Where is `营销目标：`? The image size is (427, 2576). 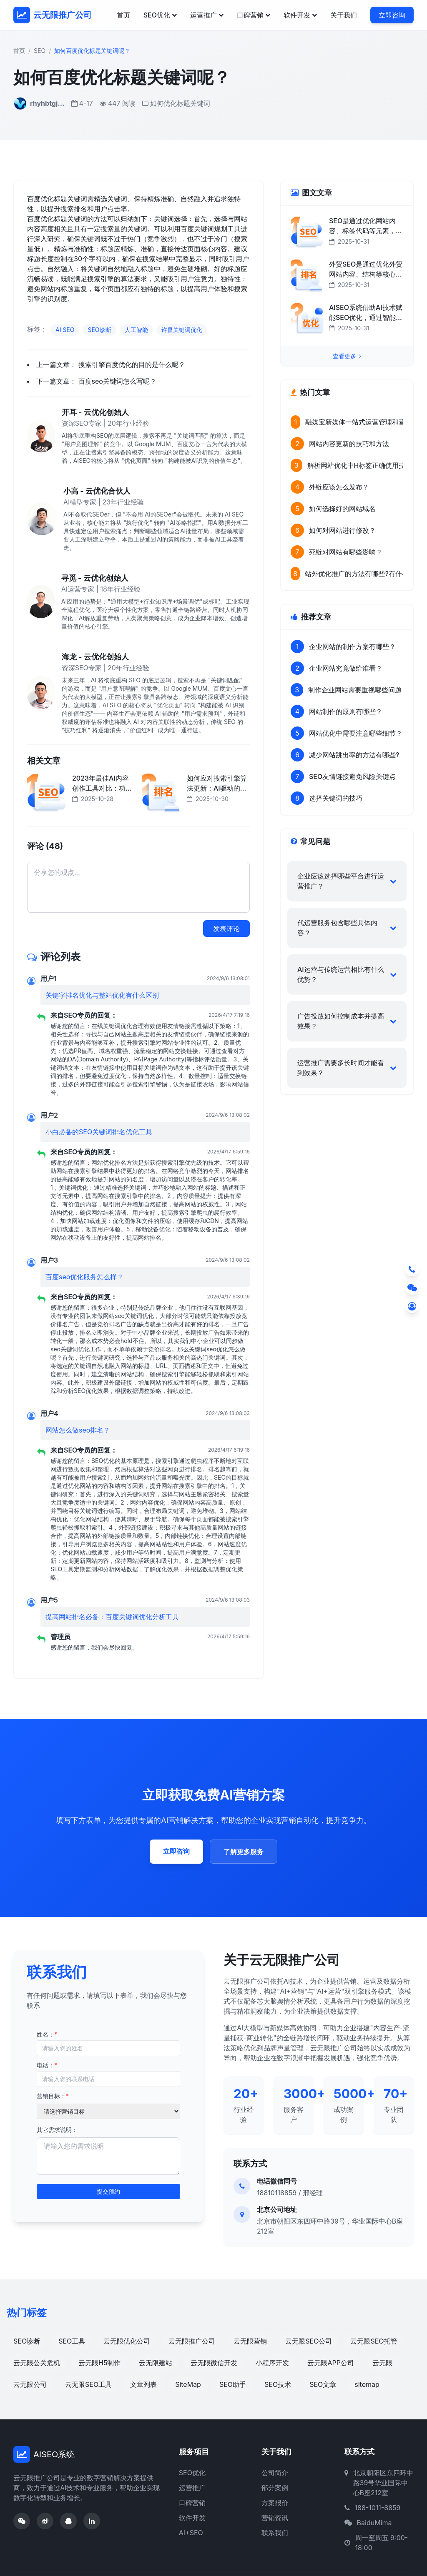
营销目标： is located at coordinates (53, 2095).